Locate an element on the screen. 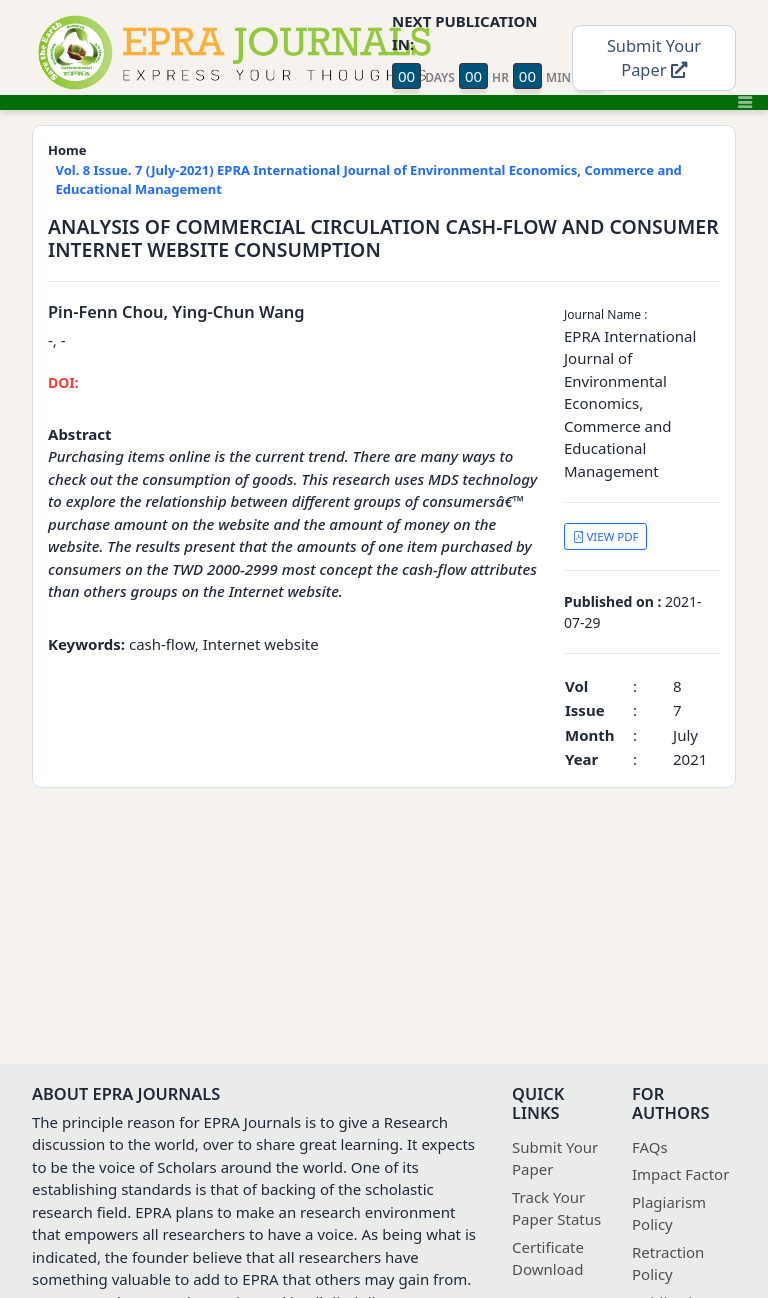  VIEW PDF is located at coordinates (606, 536).